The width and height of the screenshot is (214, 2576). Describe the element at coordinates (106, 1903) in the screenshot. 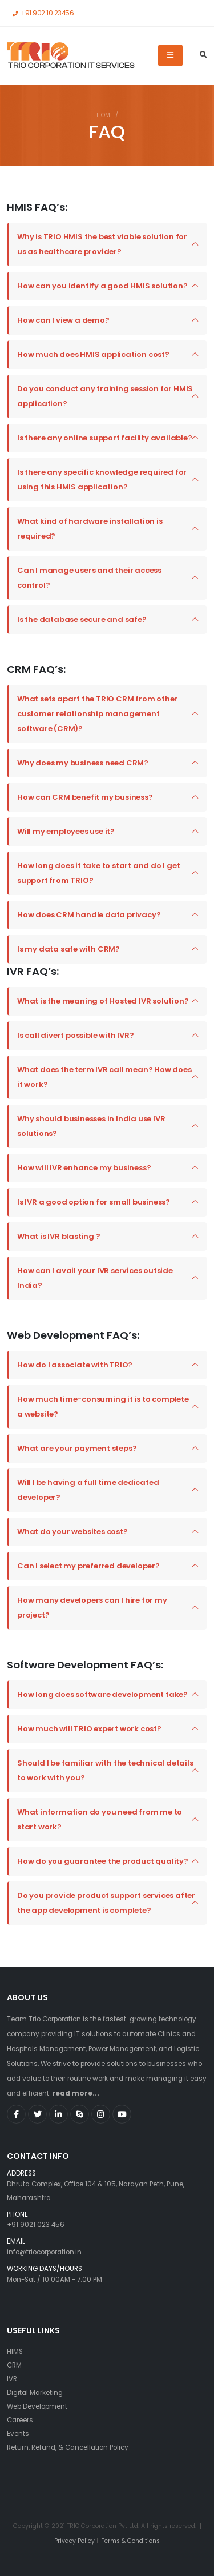

I see `Do you provide product support services after the app development is complete?` at that location.